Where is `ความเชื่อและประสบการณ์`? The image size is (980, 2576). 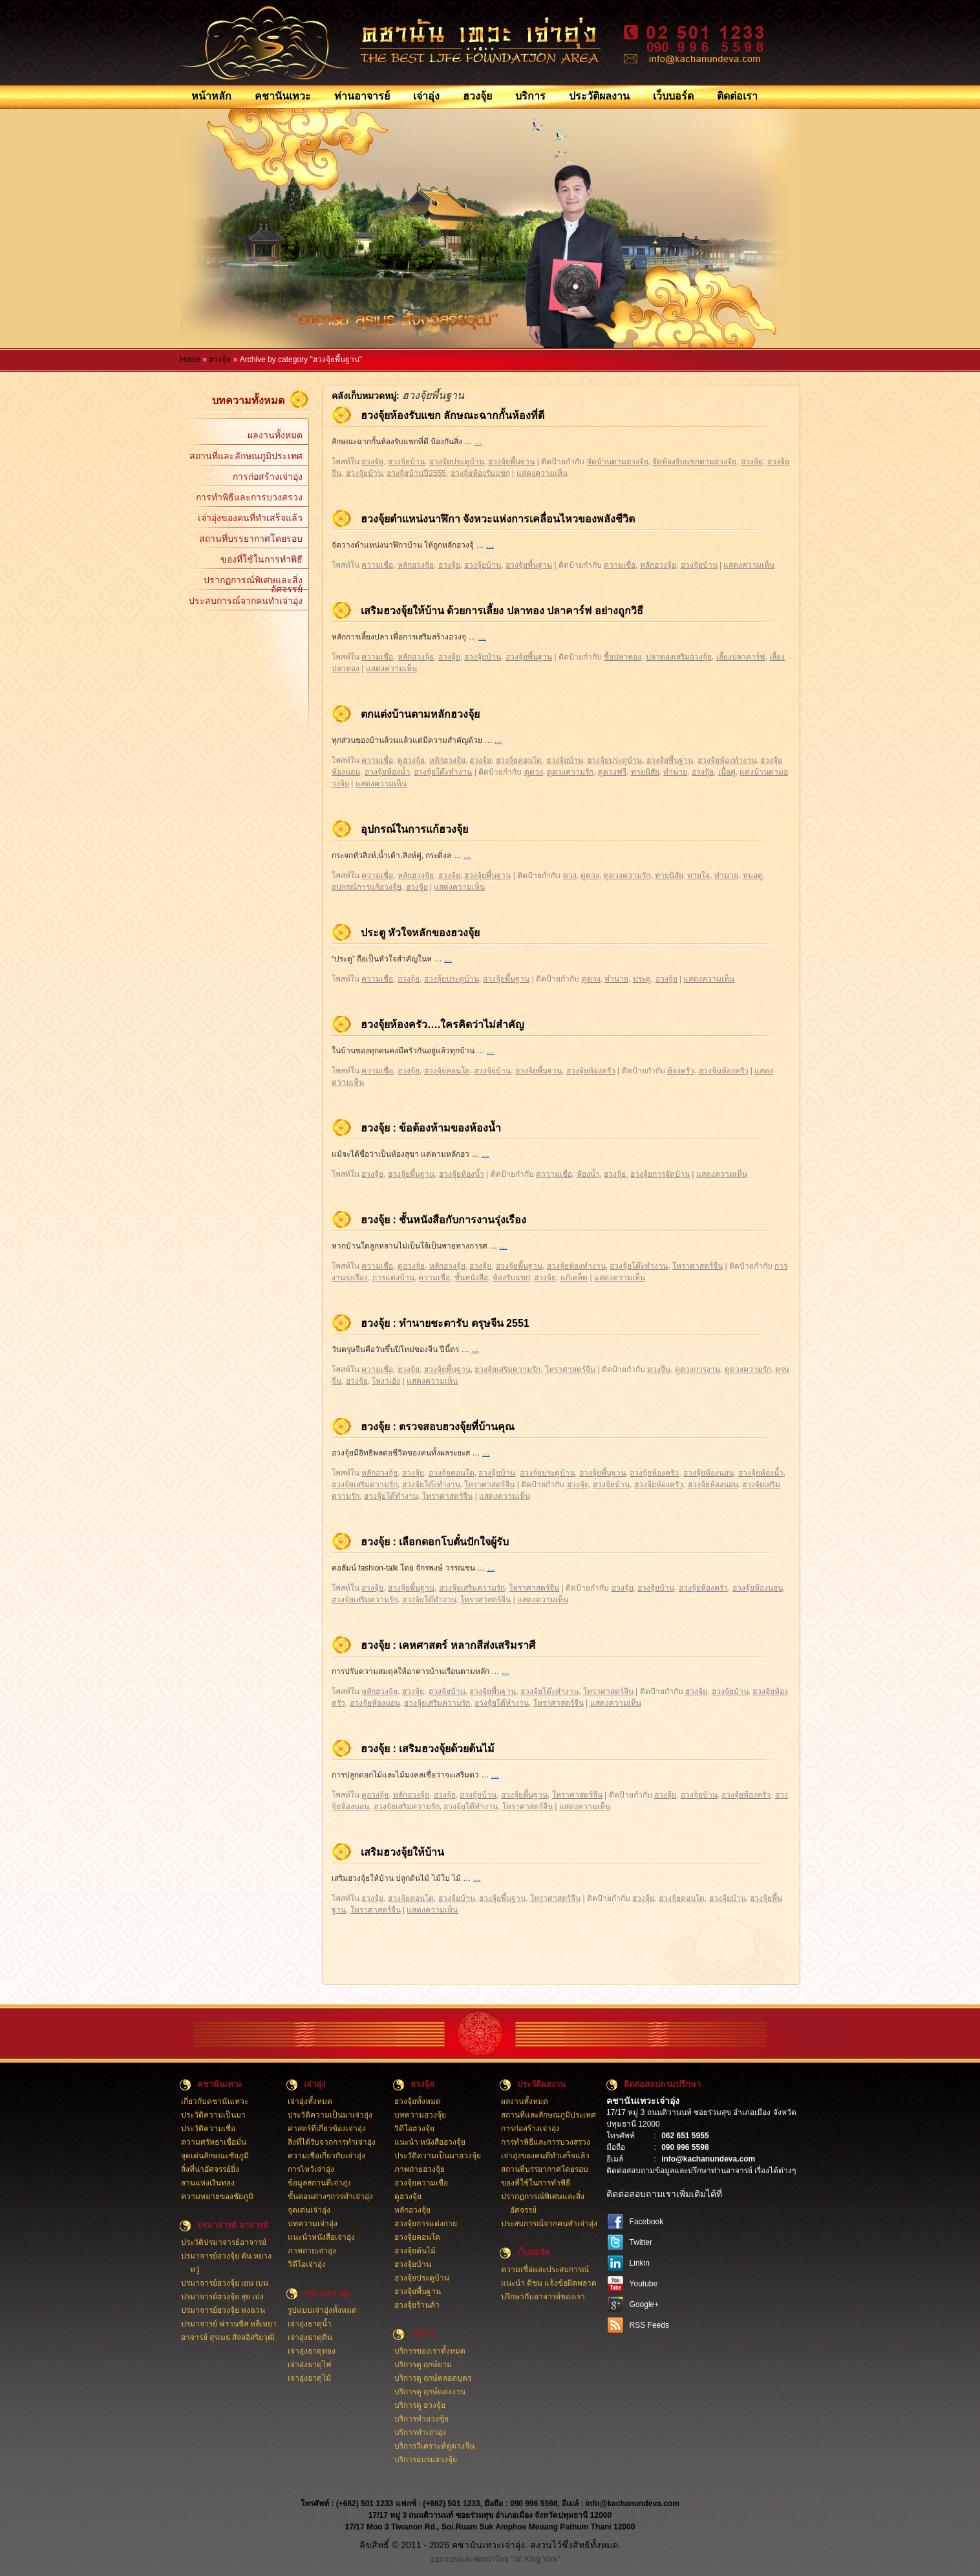
ความเชื่อและประสบการณ์ is located at coordinates (545, 2269).